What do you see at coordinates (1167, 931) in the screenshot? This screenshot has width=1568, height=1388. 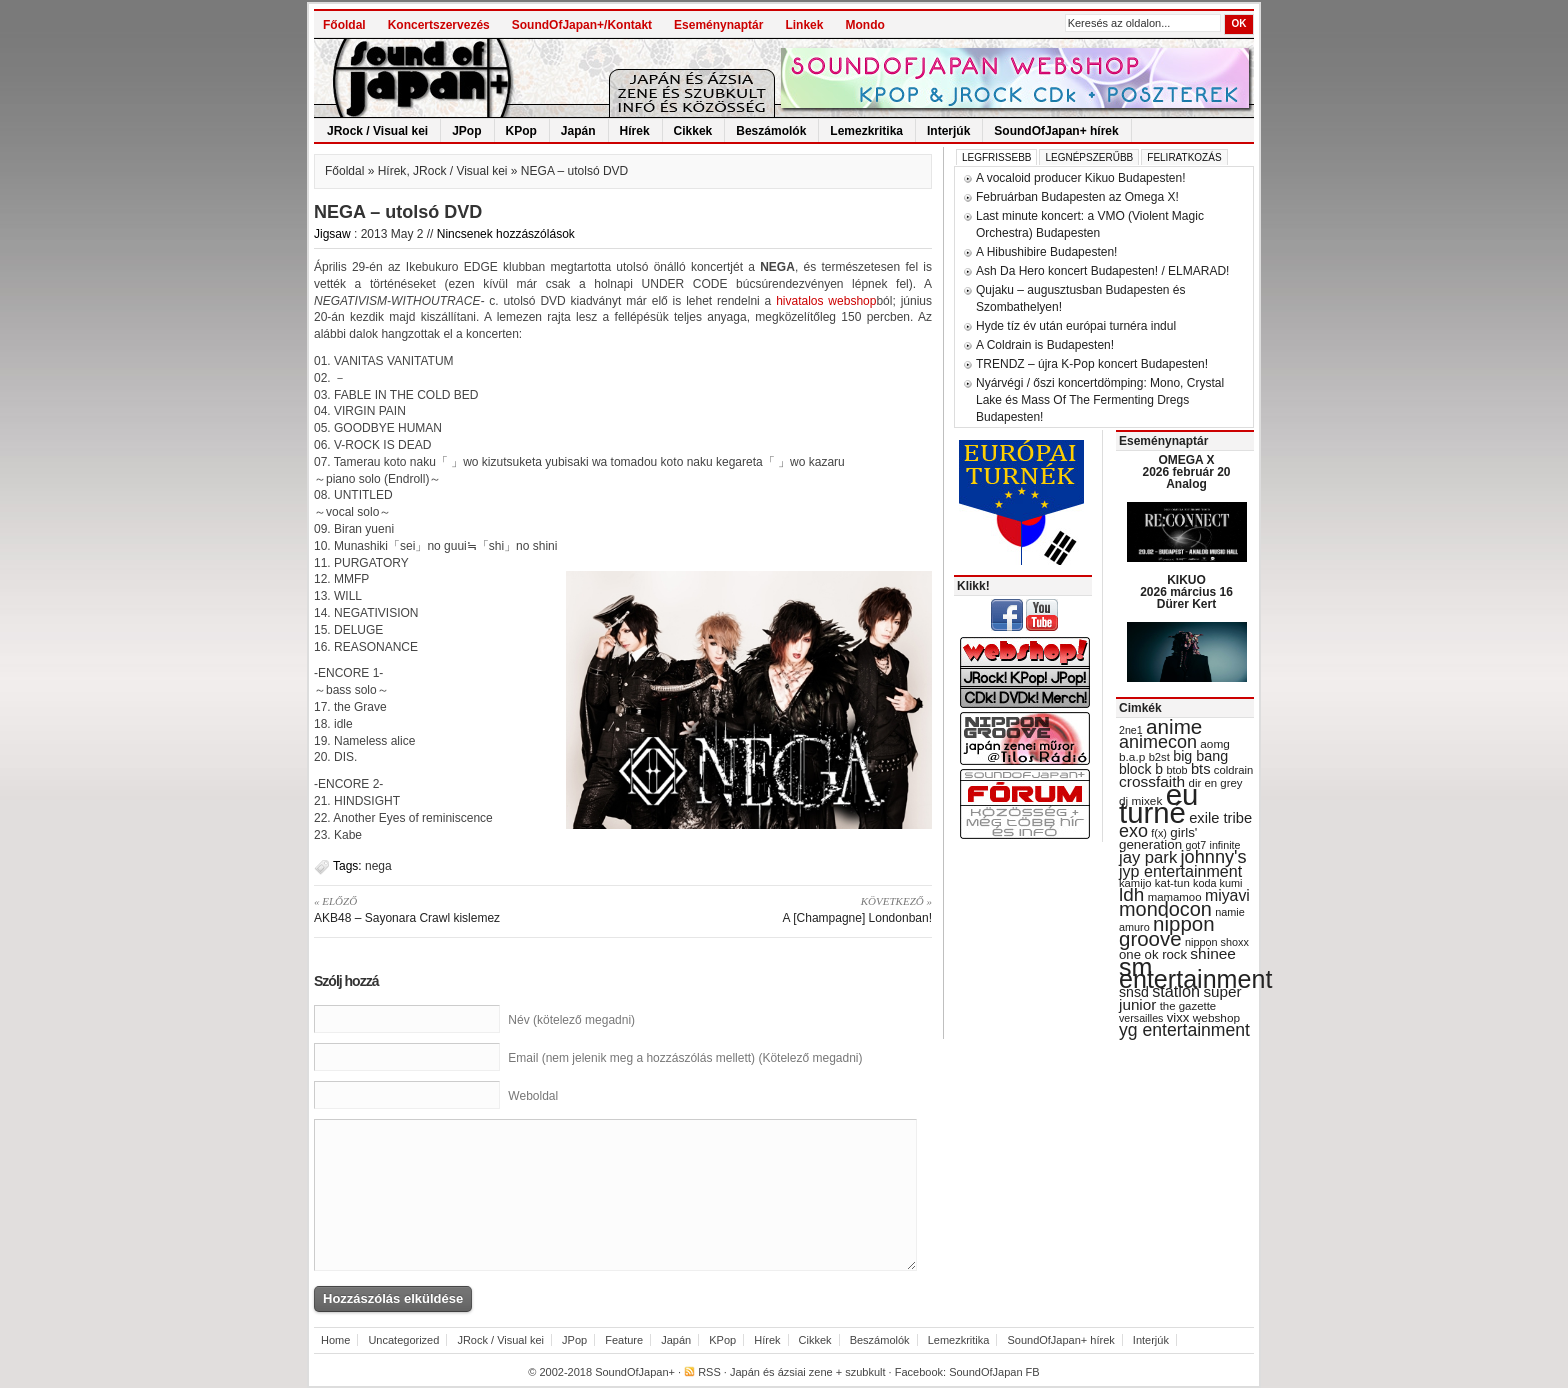 I see `nippon groove [nippon groove (91 items)]` at bounding box center [1167, 931].